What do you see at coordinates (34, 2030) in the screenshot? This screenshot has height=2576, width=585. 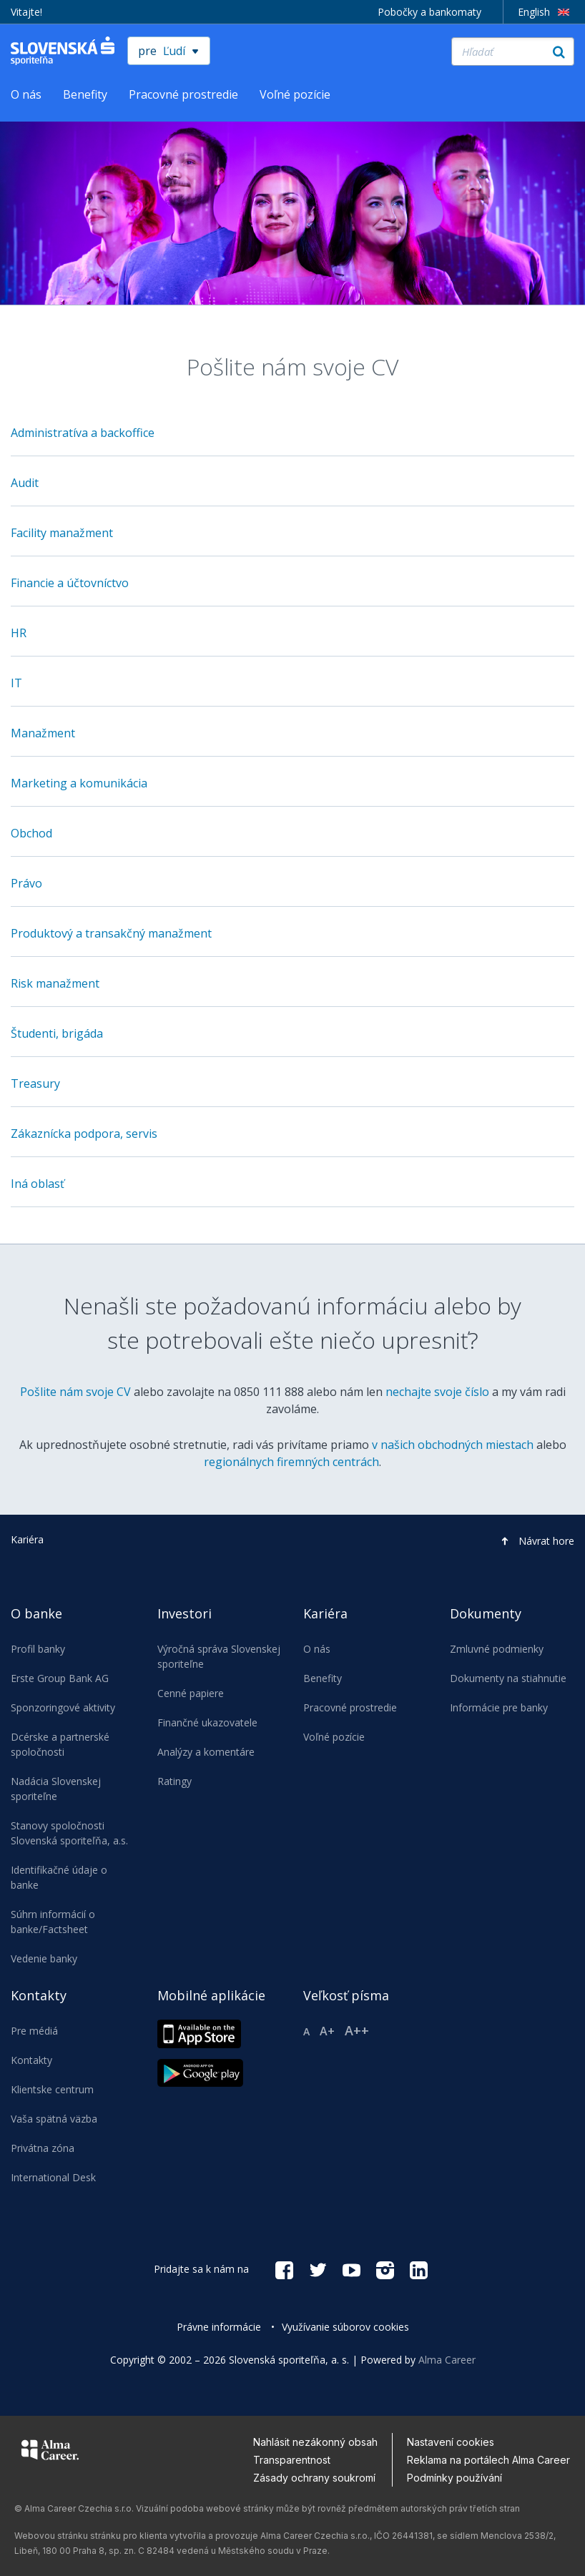 I see `Pre médiá` at bounding box center [34, 2030].